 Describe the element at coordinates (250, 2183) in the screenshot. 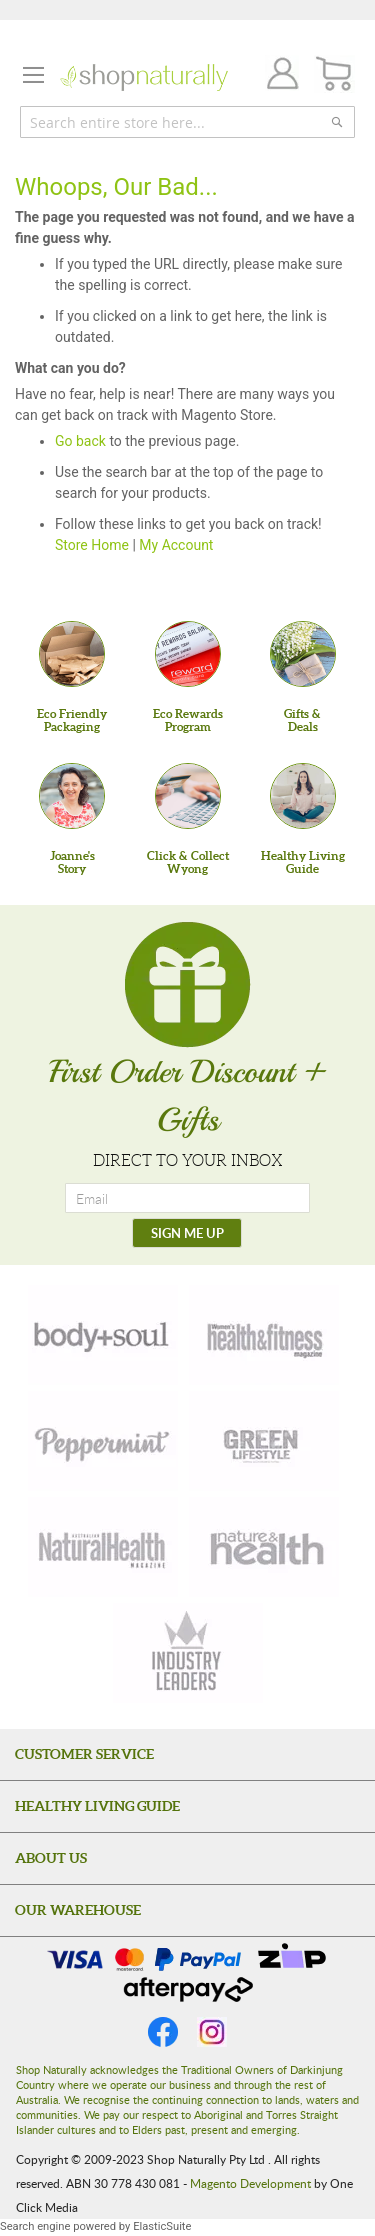

I see `Magento Development` at that location.